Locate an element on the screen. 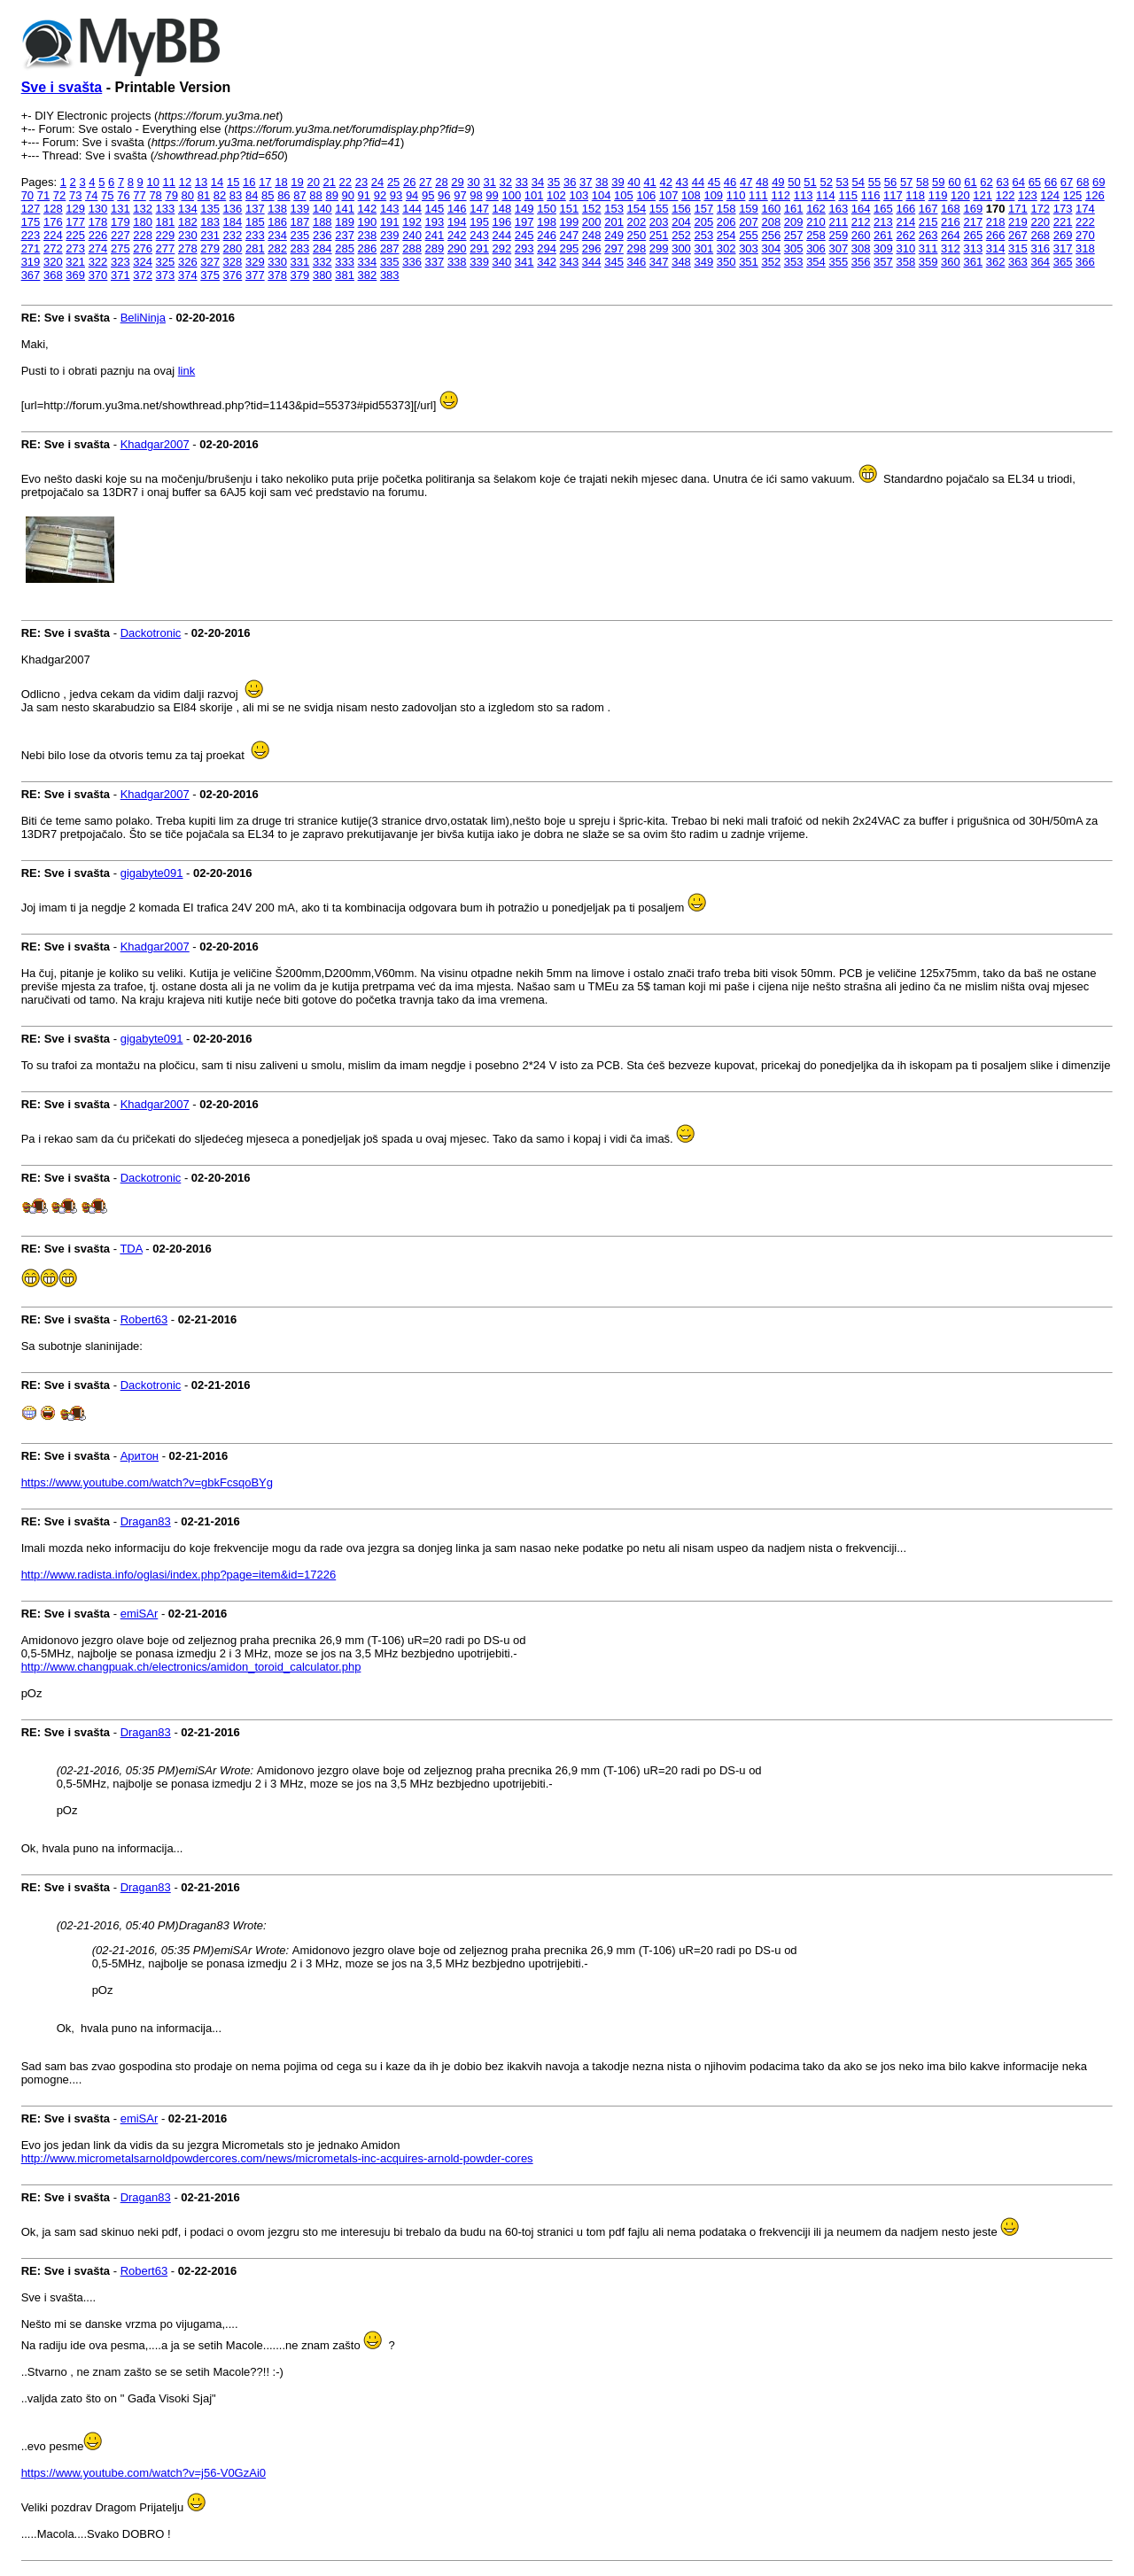  144 is located at coordinates (412, 208).